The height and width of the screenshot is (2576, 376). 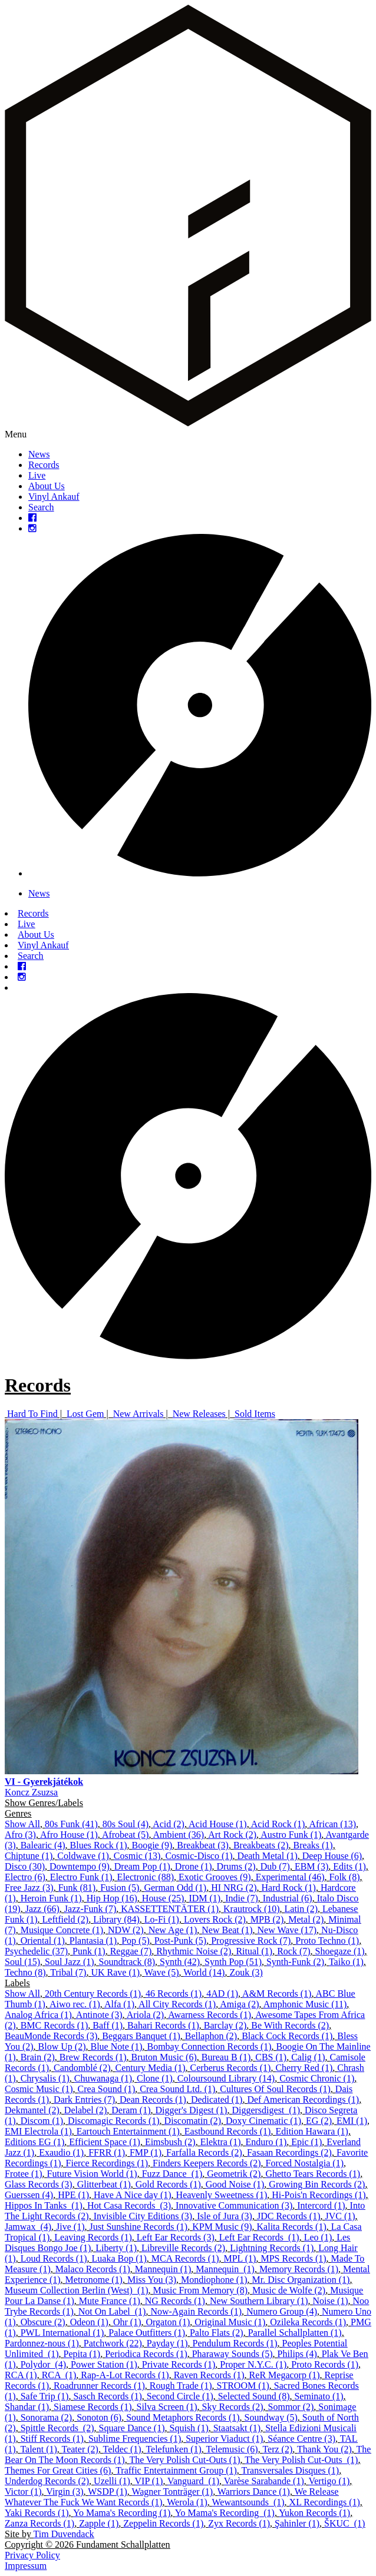 What do you see at coordinates (239, 2258) in the screenshot?
I see `MPL (1)` at bounding box center [239, 2258].